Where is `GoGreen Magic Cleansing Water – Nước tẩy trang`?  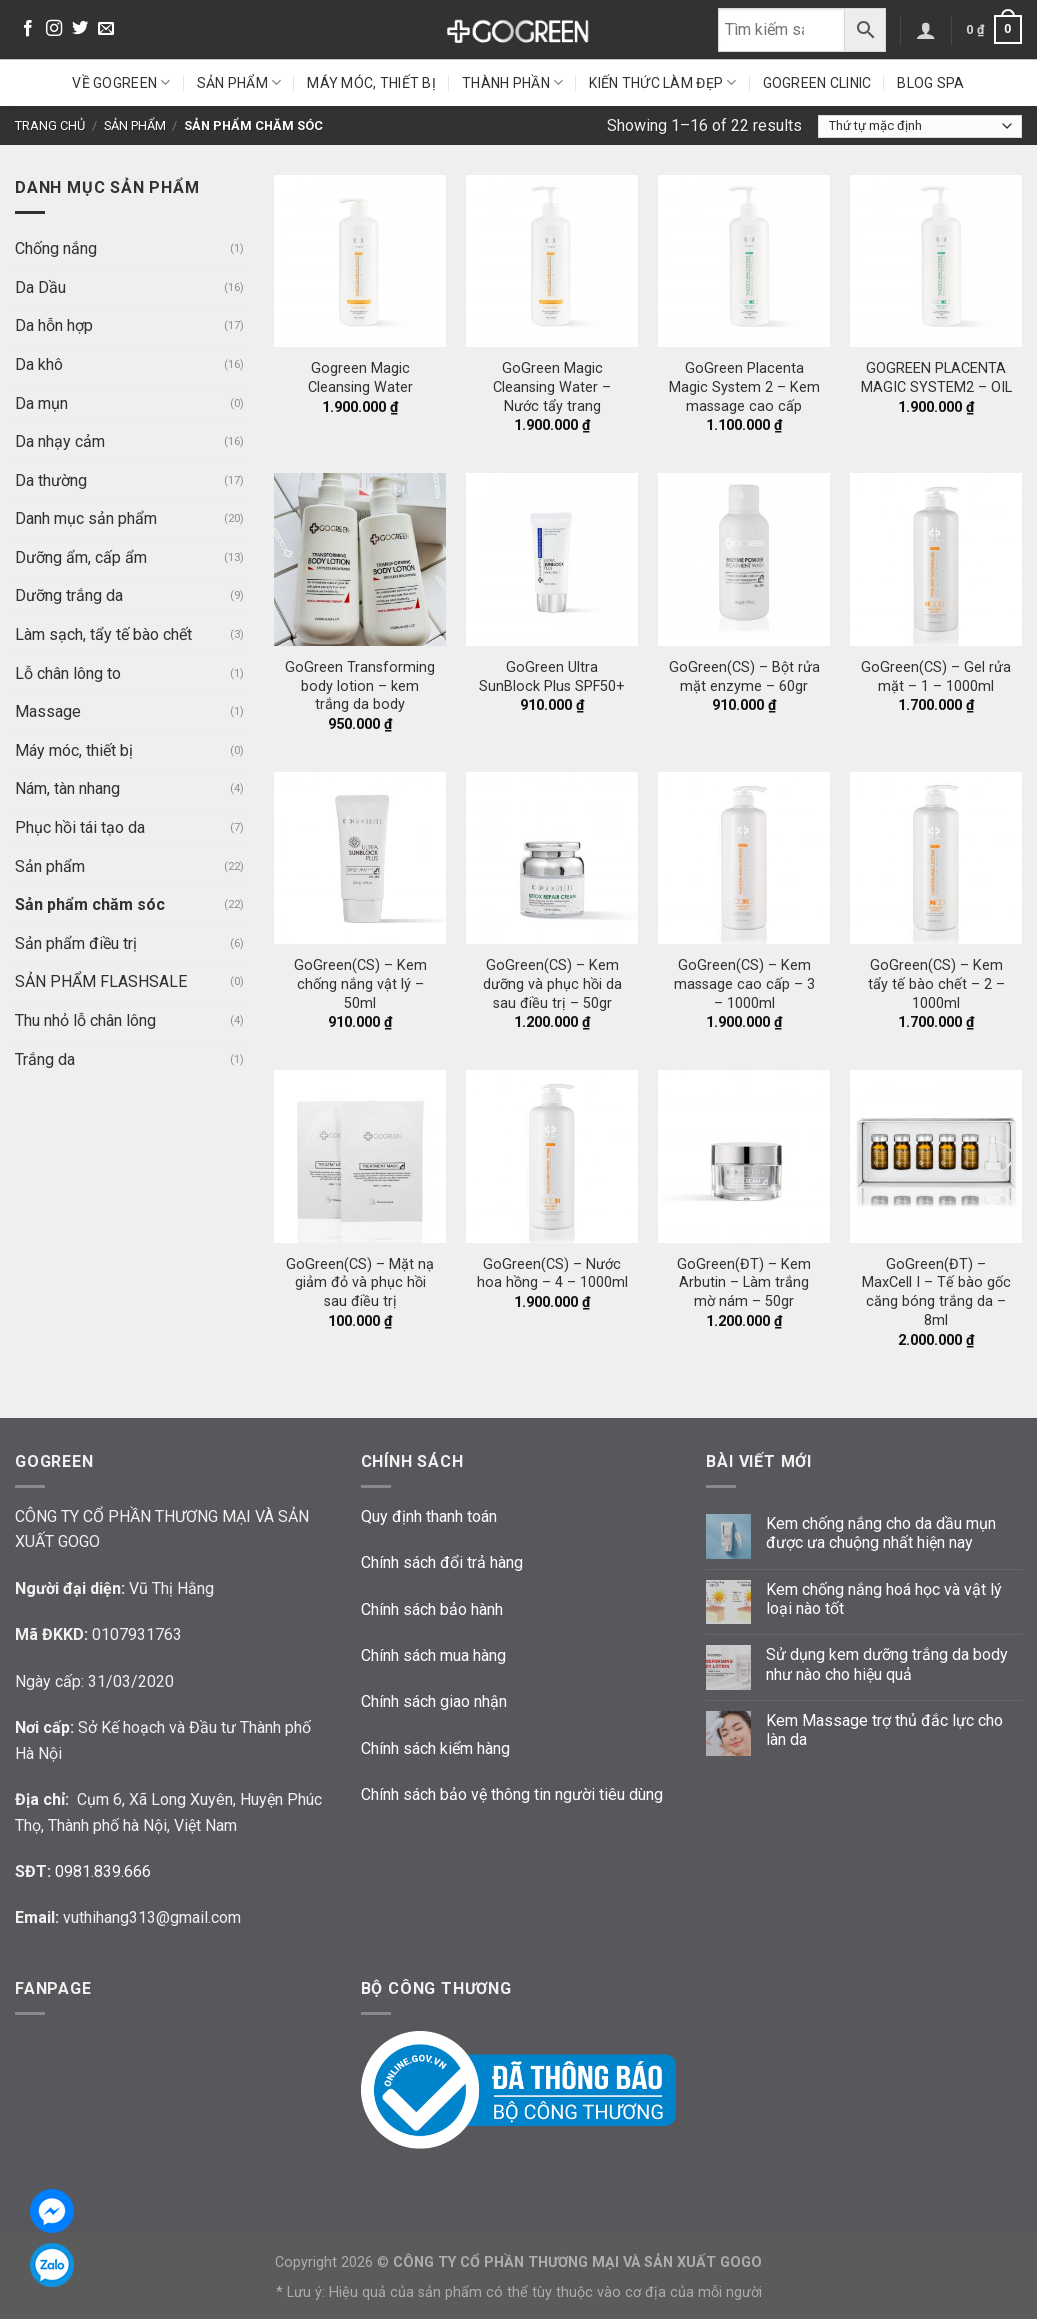
GoGreen Magic Cleansing Water – Nước tẩy trang is located at coordinates (552, 387).